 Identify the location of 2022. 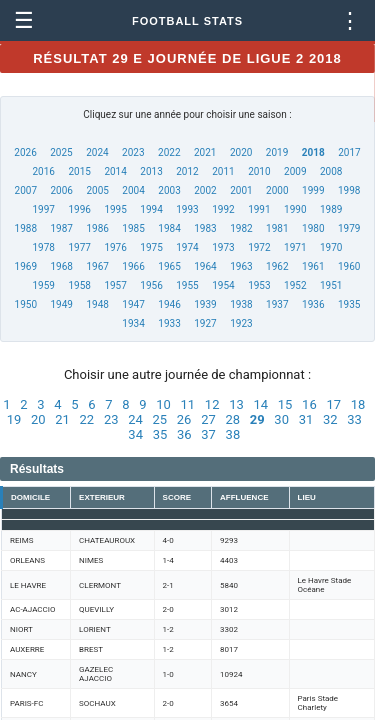
(169, 152).